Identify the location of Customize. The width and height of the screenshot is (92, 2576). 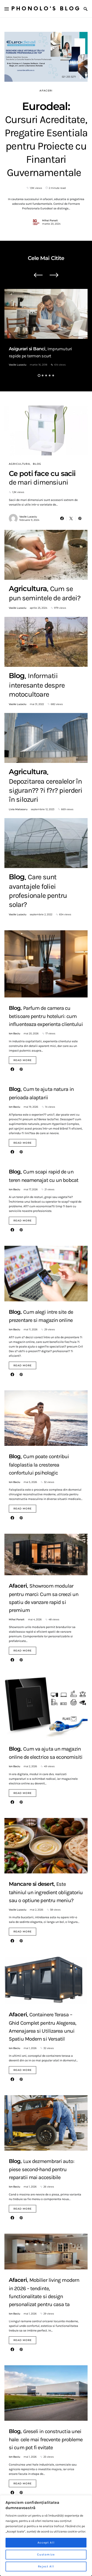
(46, 2554).